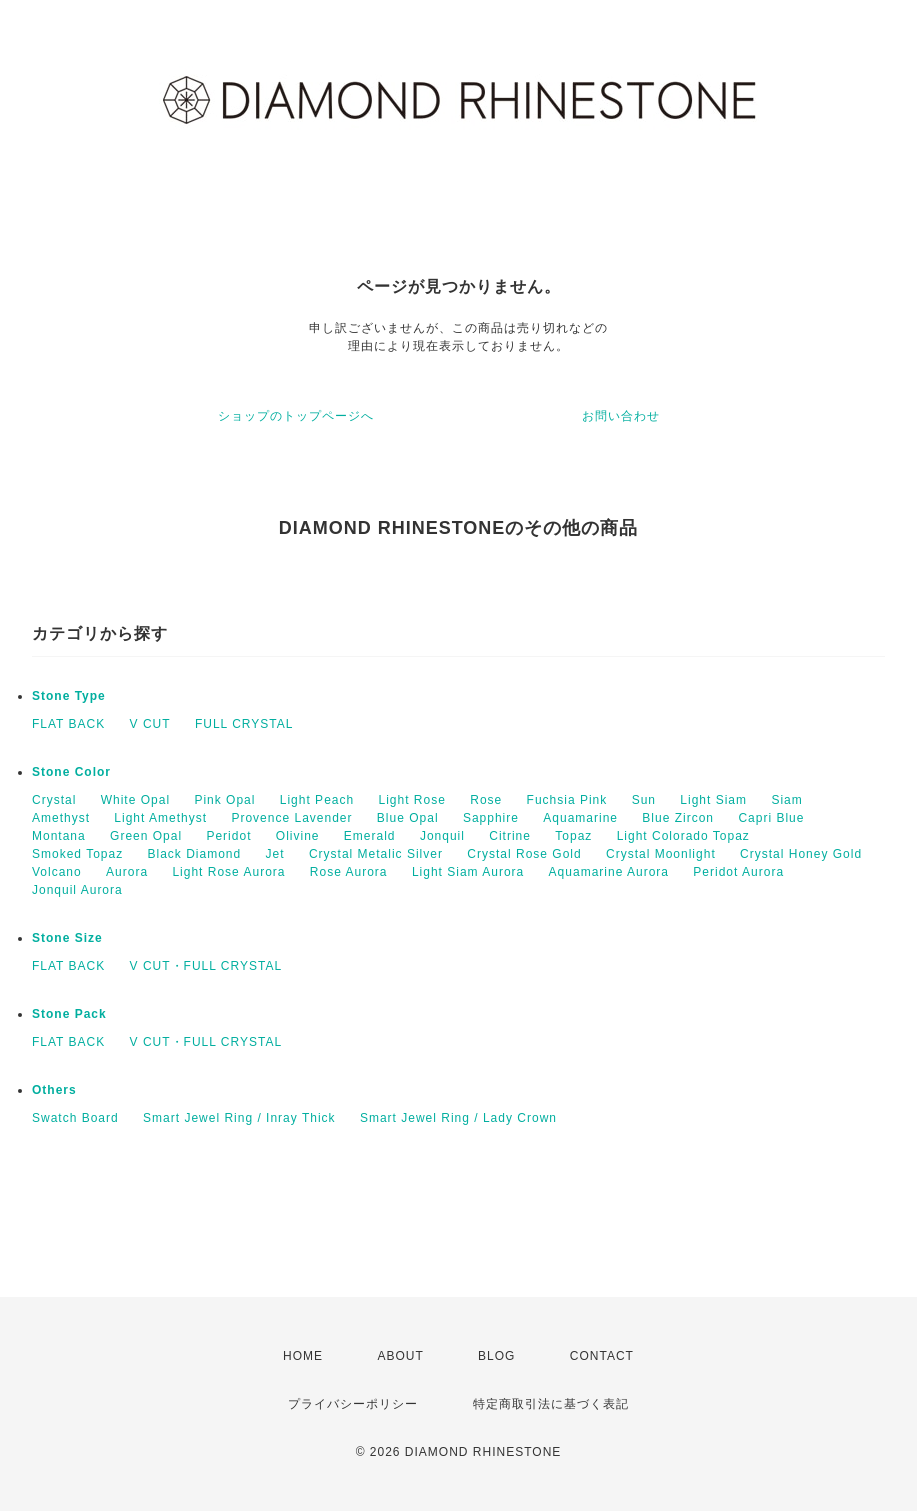 This screenshot has height=1511, width=917. Describe the element at coordinates (275, 854) in the screenshot. I see `Jet` at that location.